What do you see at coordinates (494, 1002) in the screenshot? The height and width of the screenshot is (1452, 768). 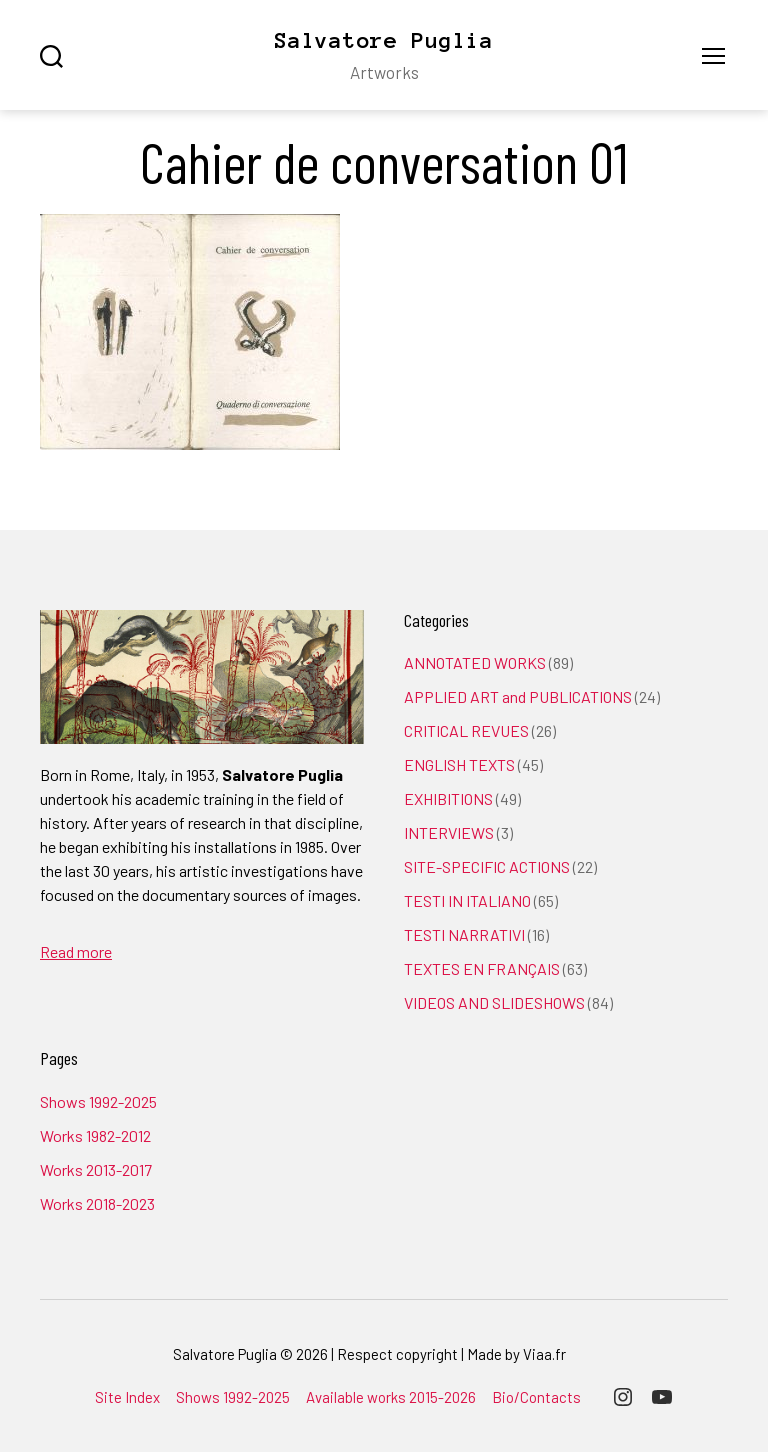 I see `VIDEOS AND SLIDESHOWS` at bounding box center [494, 1002].